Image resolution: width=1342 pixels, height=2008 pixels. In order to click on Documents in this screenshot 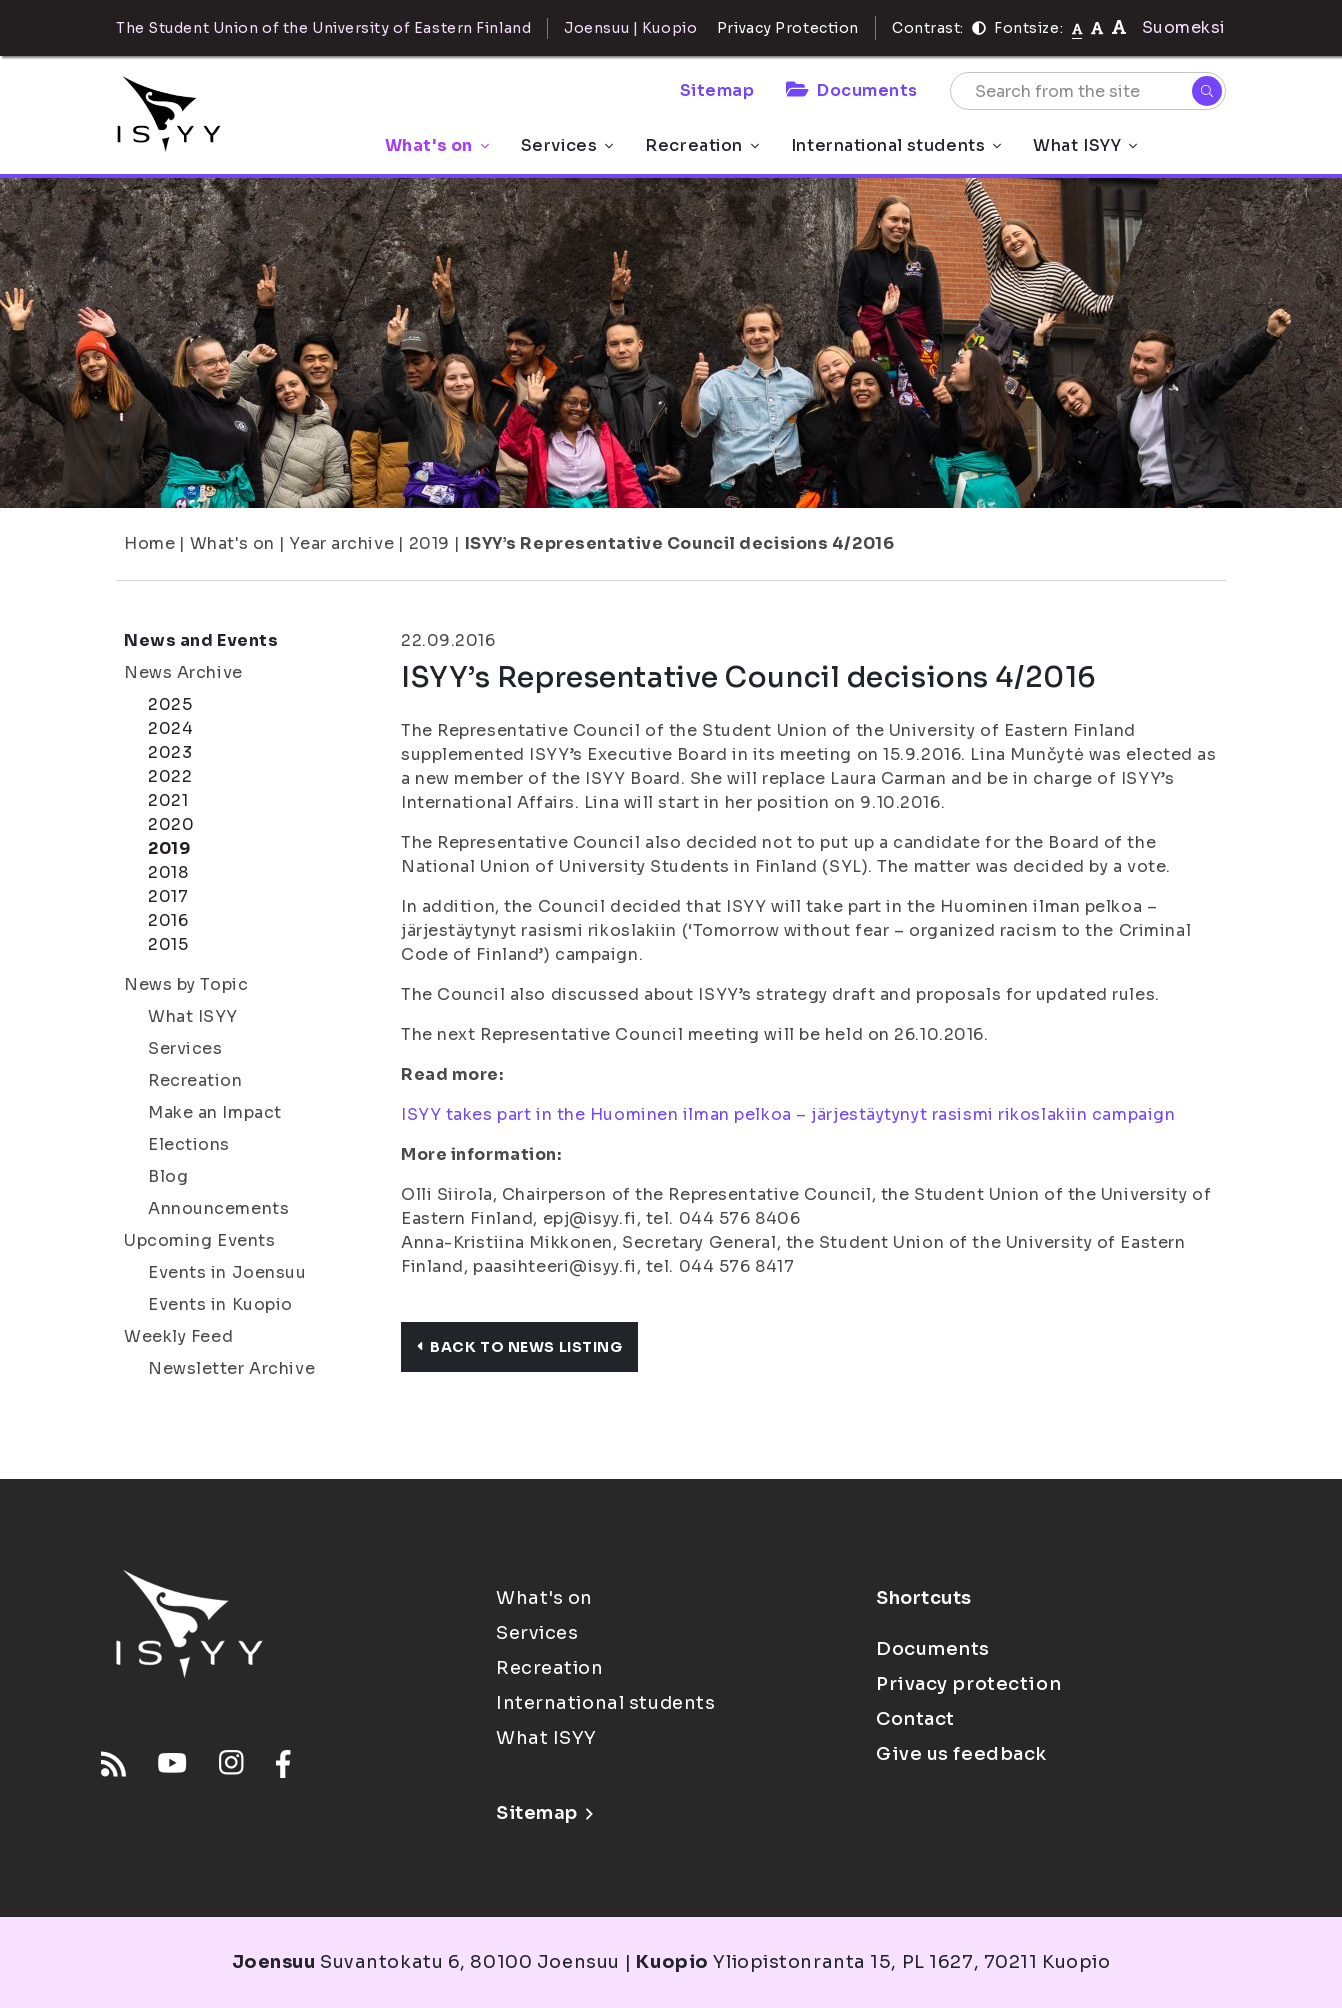, I will do `click(852, 90)`.